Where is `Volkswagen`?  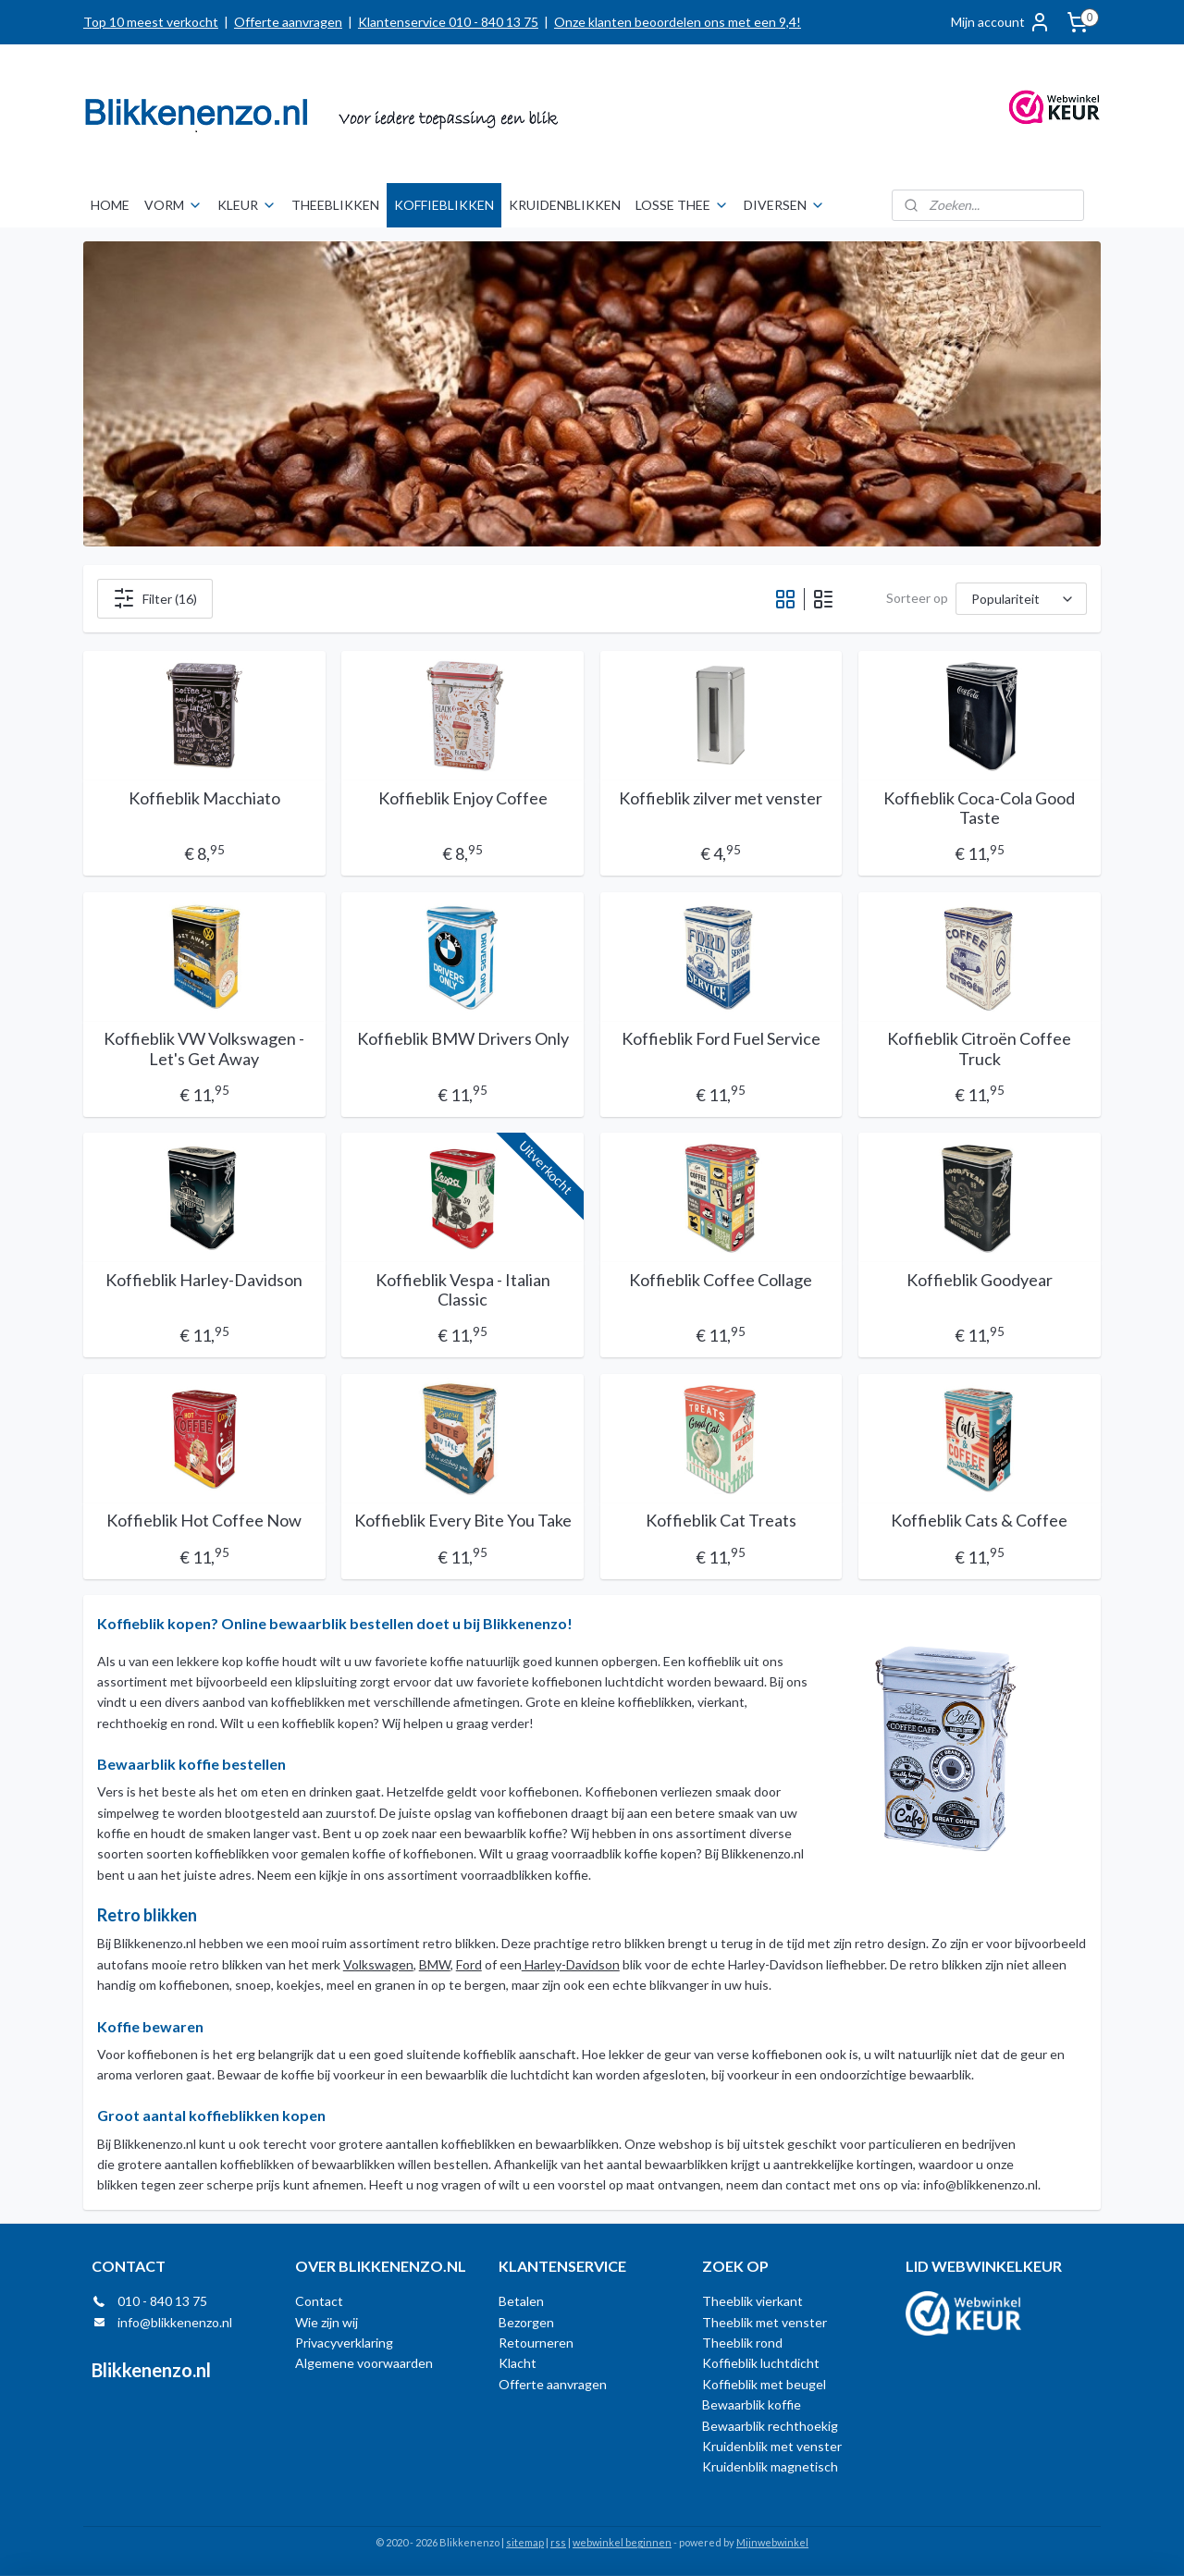 Volkswagen is located at coordinates (378, 1964).